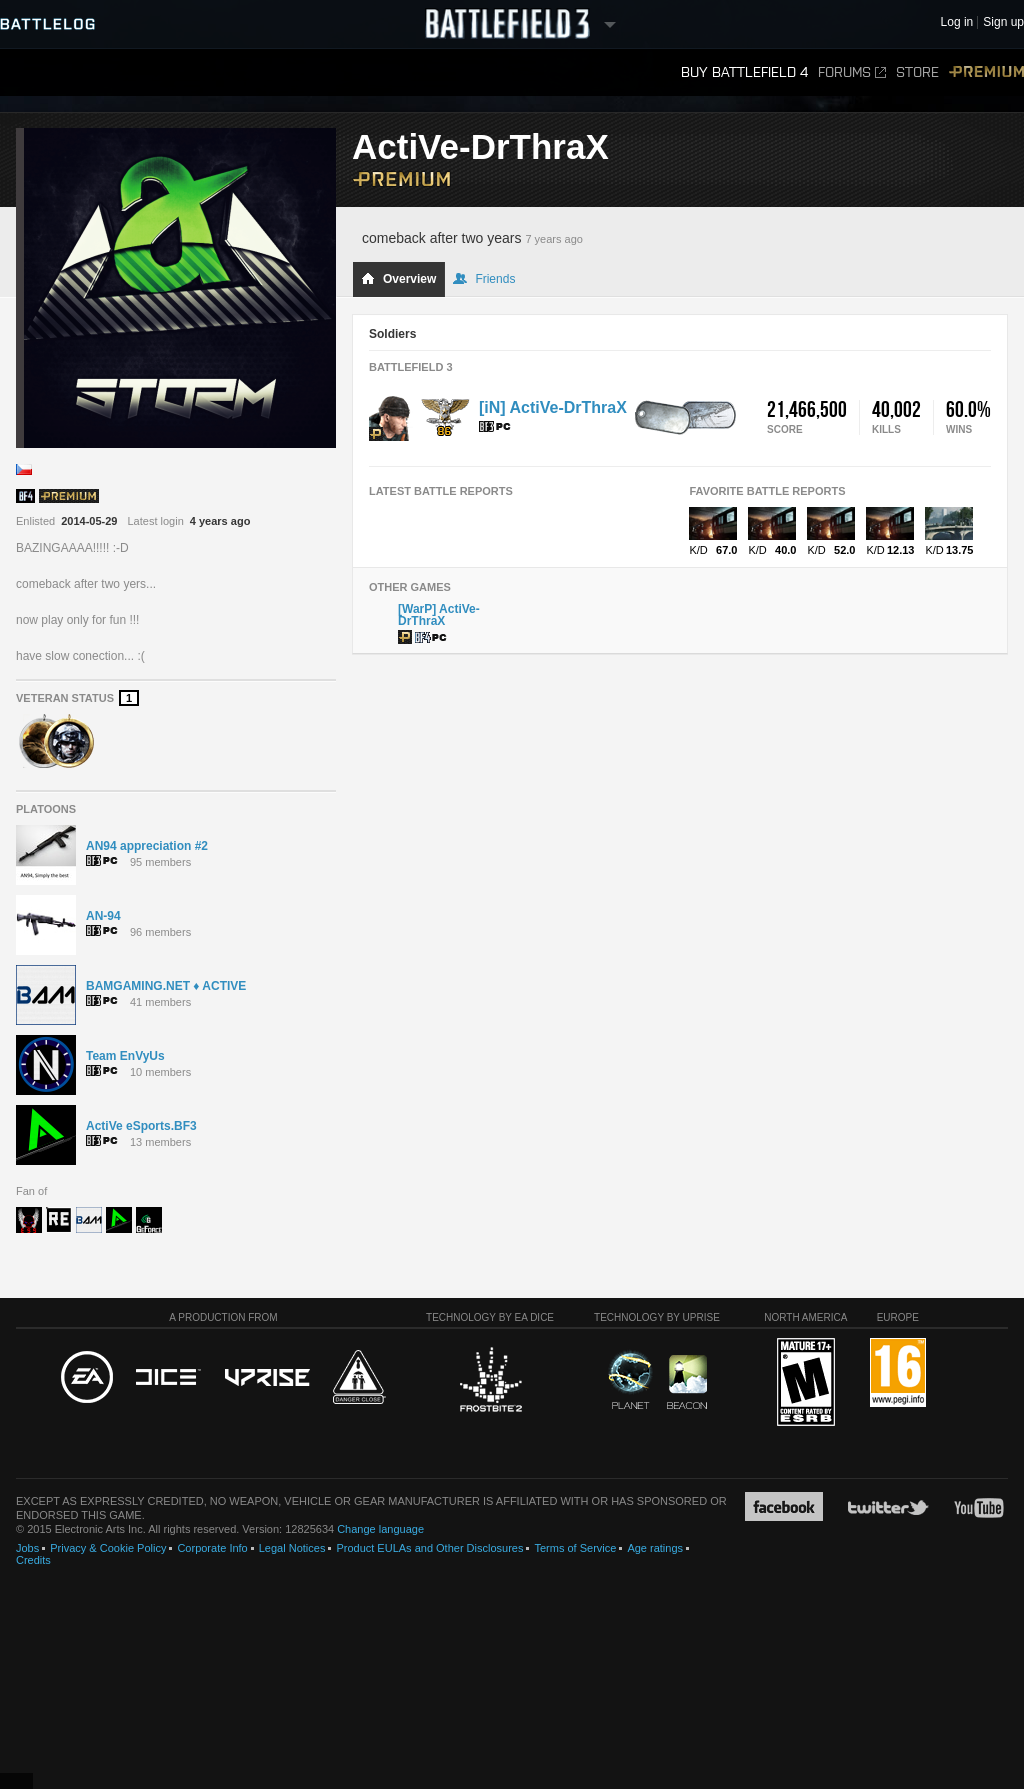  Describe the element at coordinates (986, 72) in the screenshot. I see `Premium` at that location.